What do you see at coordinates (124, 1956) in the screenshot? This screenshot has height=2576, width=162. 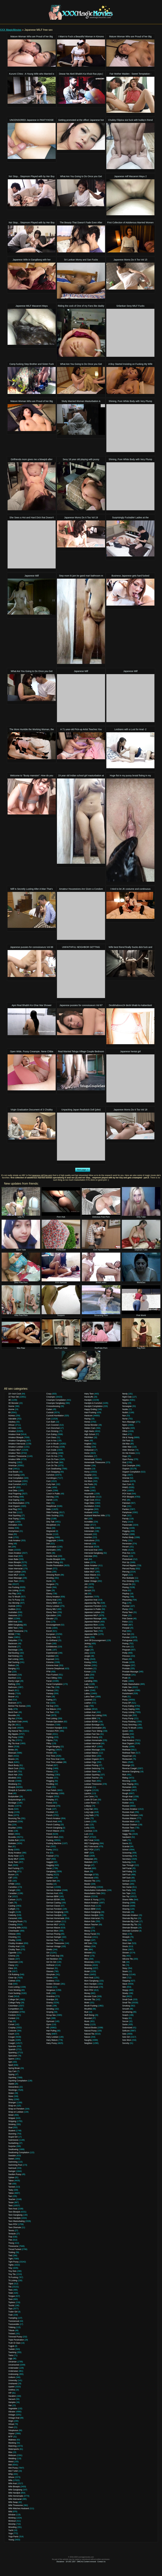 I see `Shy` at bounding box center [124, 1956].